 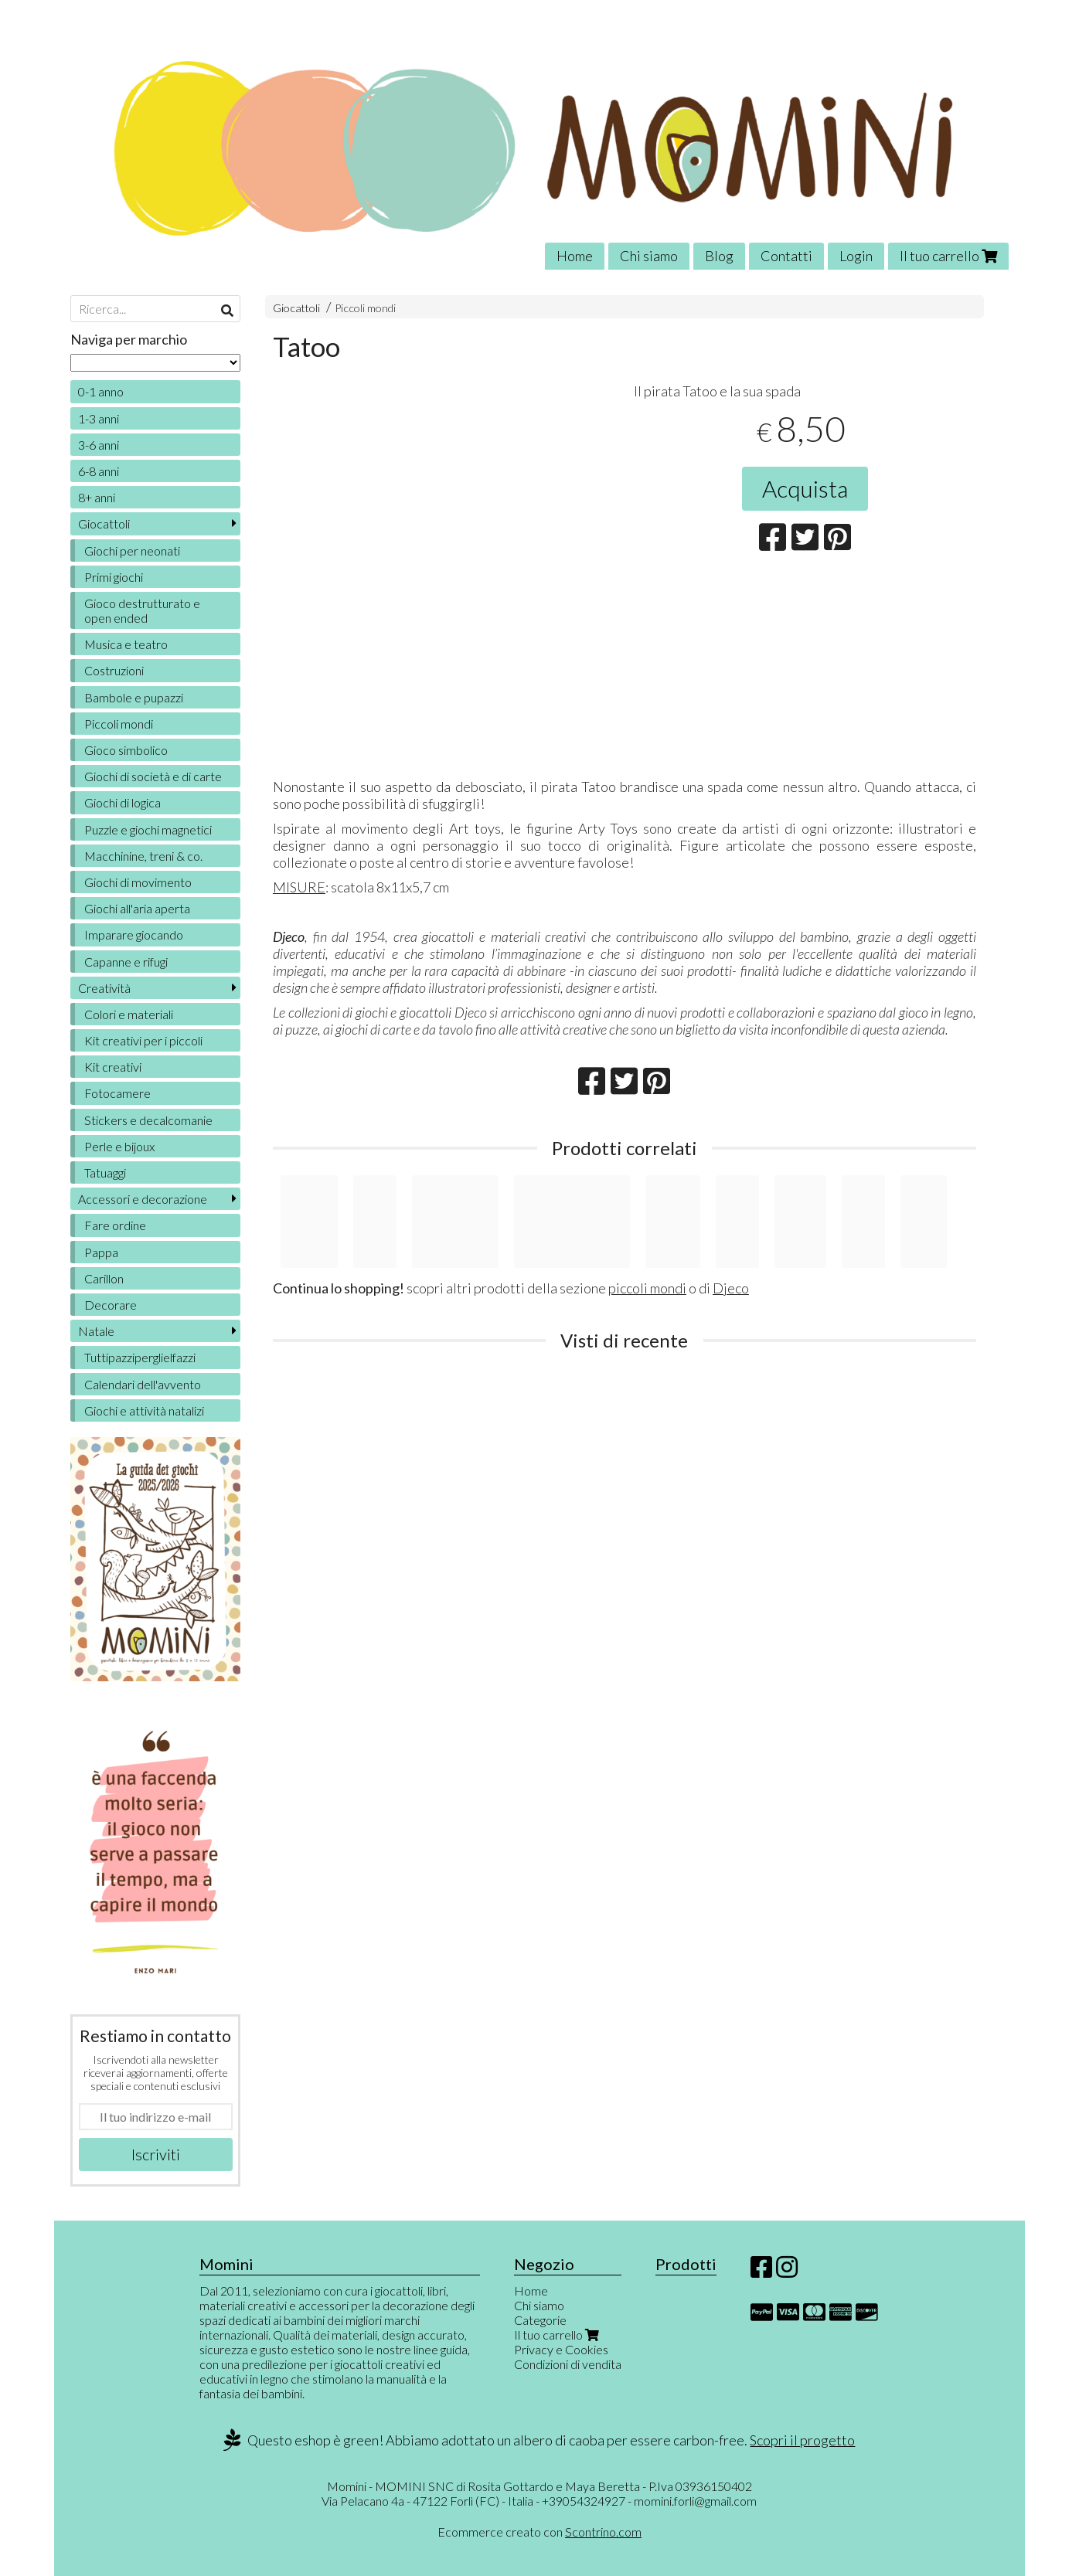 What do you see at coordinates (119, 1146) in the screenshot?
I see `Perle e bijoux` at bounding box center [119, 1146].